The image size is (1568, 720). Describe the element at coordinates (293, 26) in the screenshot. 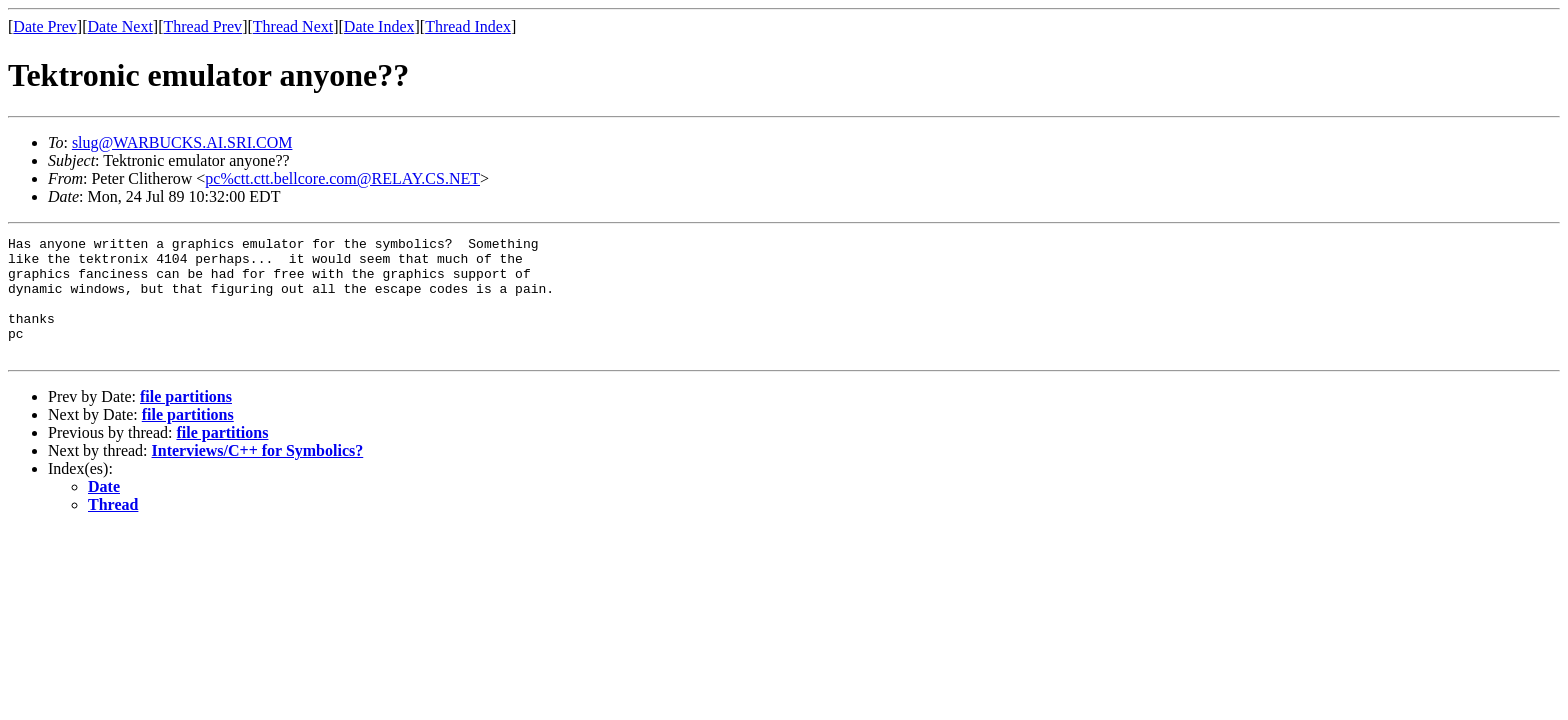

I see `Thread Next` at that location.